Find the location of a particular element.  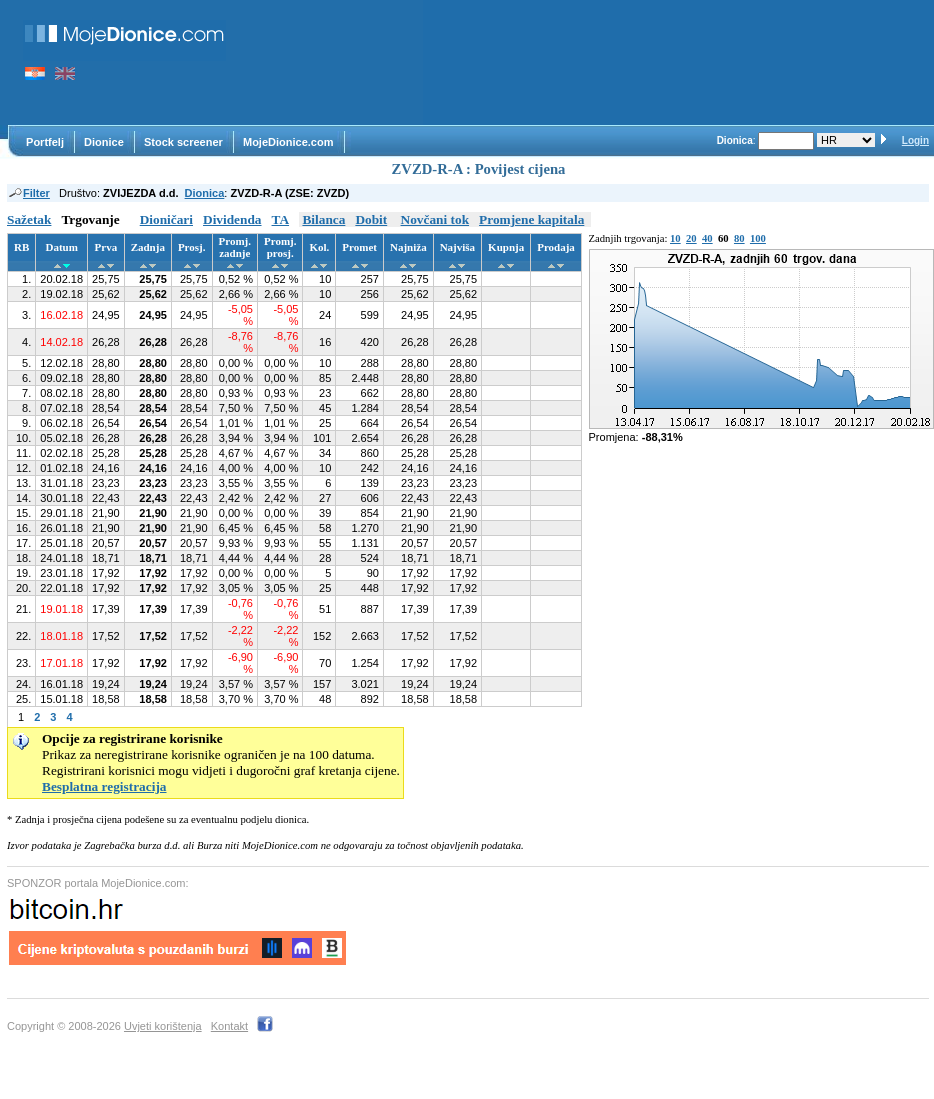

[Advertisement] is located at coordinates (334, 62).